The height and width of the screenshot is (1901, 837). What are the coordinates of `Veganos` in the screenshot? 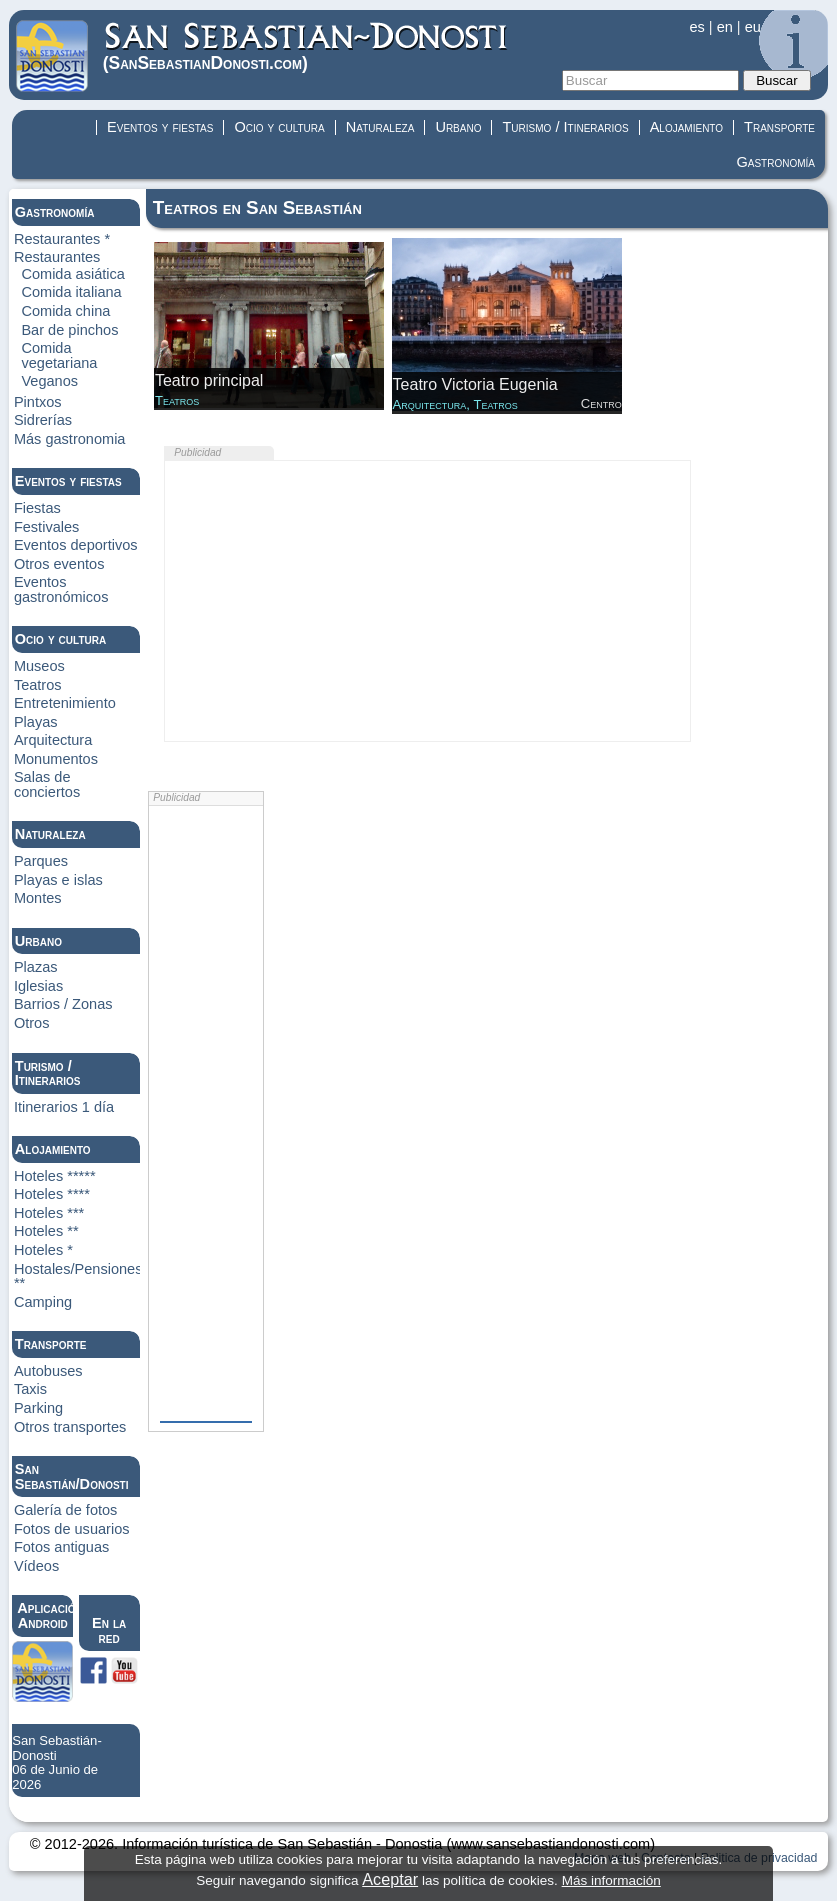 It's located at (49, 381).